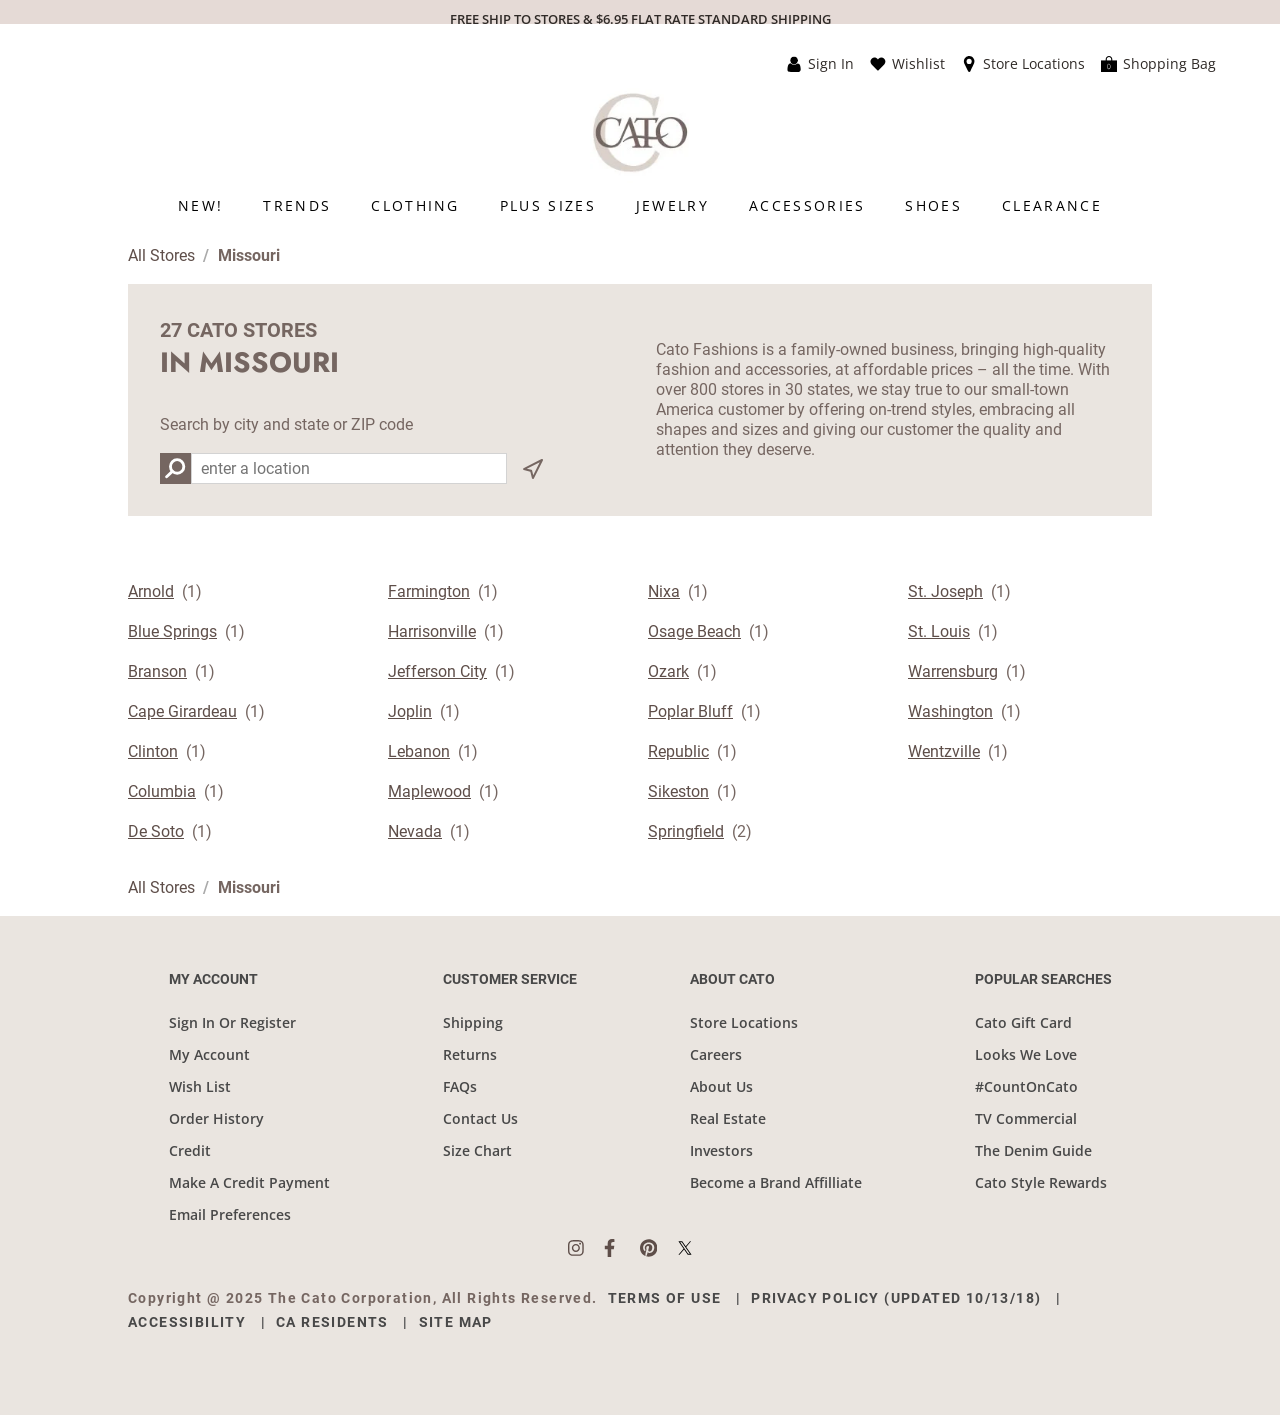 Image resolution: width=1280 pixels, height=1415 pixels. Describe the element at coordinates (896, 1298) in the screenshot. I see `Privacy Policy (Updated 10/13/18)` at that location.